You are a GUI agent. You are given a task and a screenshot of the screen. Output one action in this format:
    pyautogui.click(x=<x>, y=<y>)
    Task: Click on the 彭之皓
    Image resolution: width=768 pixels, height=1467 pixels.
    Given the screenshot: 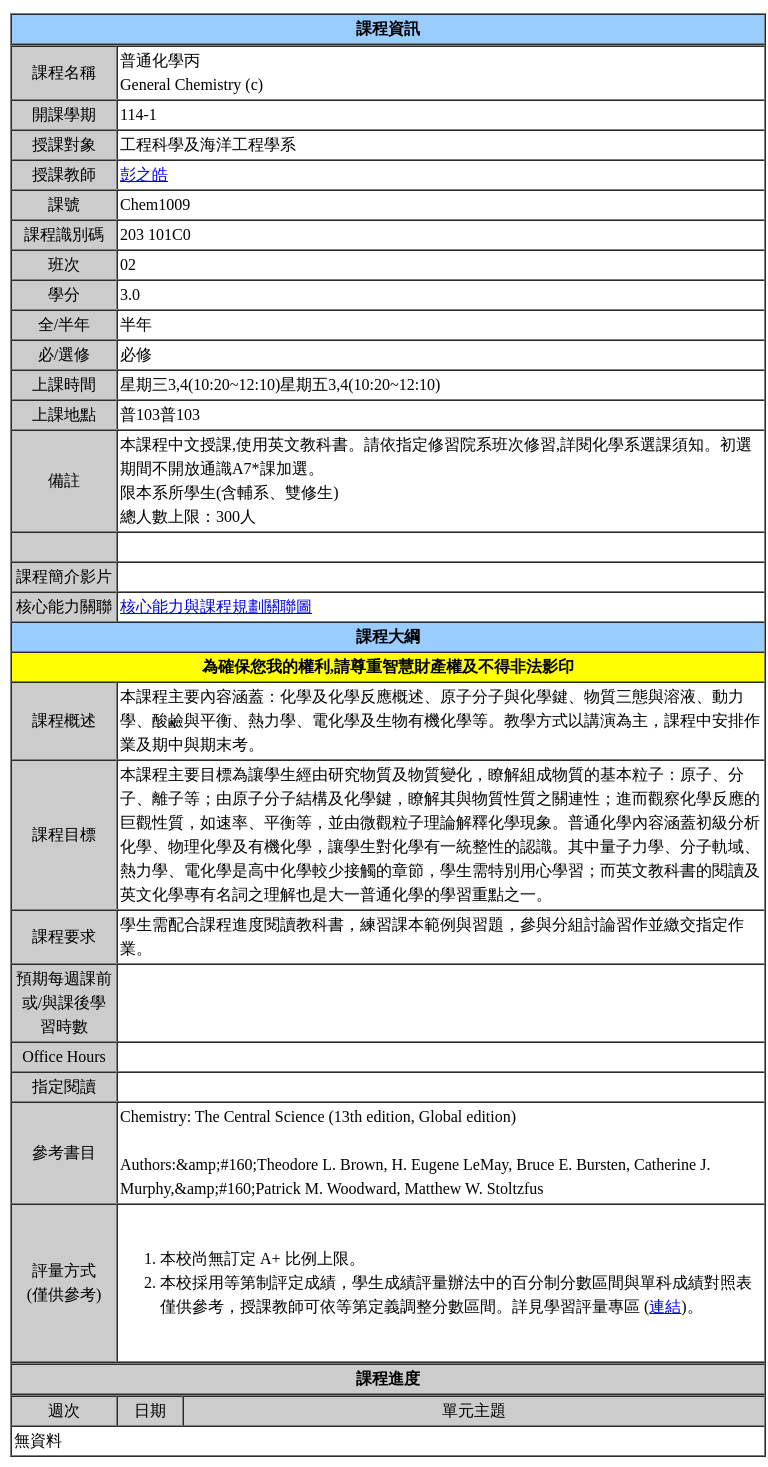 What is the action you would take?
    pyautogui.click(x=144, y=174)
    